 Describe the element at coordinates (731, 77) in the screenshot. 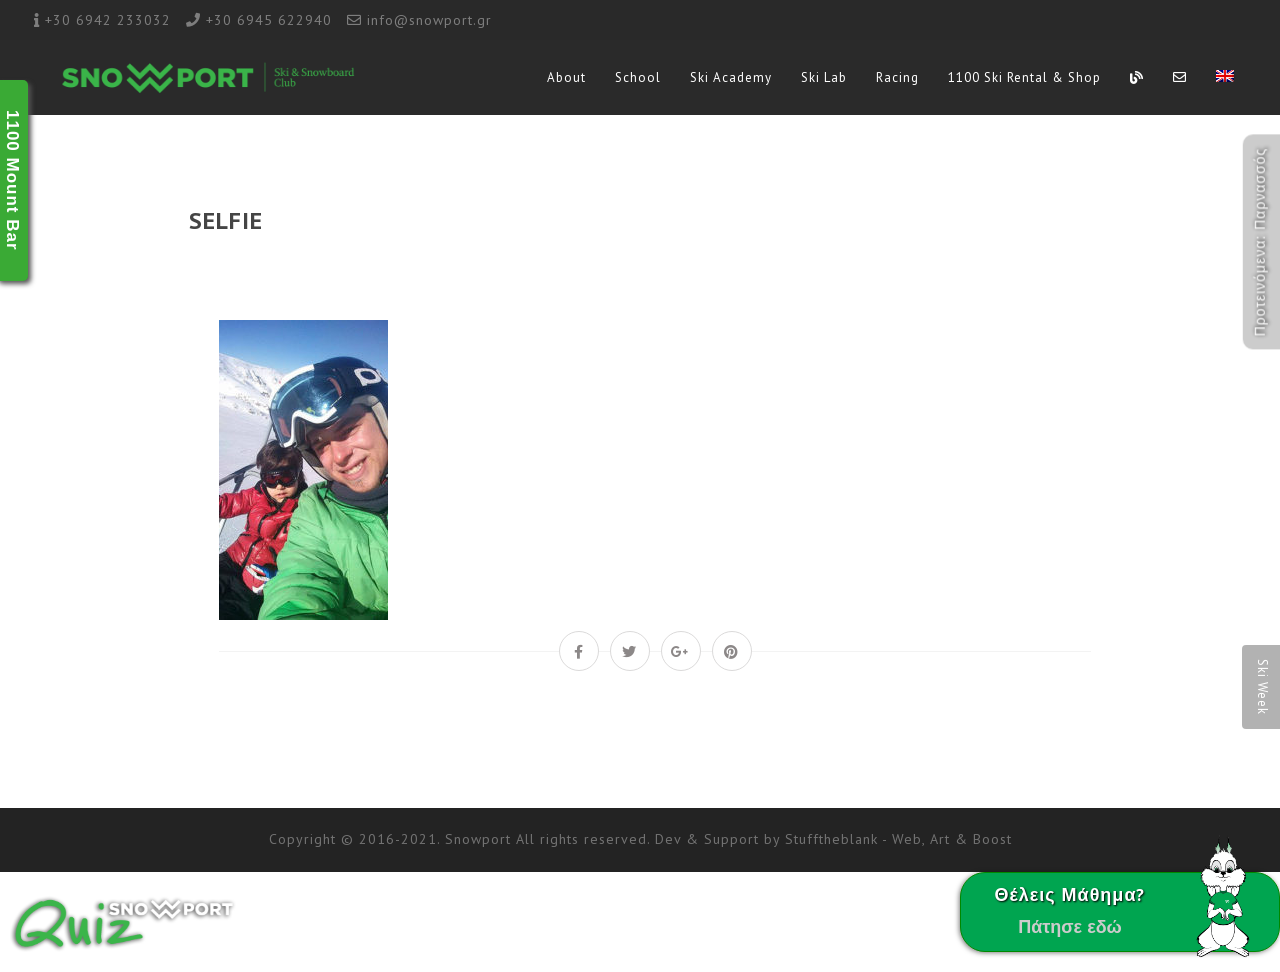

I see `Ski Academy` at that location.